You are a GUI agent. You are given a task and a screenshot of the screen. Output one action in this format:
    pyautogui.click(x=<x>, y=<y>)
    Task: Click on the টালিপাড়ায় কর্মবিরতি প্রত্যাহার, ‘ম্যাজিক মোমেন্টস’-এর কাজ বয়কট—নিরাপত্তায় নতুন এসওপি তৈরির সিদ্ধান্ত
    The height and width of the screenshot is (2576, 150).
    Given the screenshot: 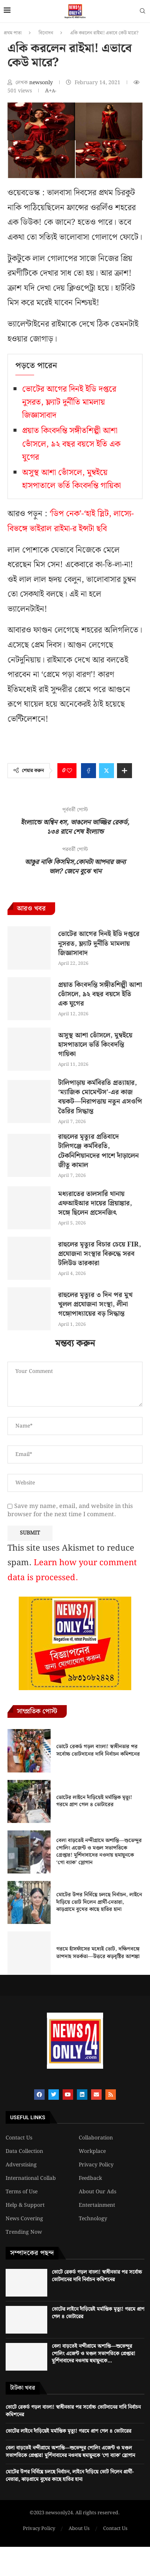 What is the action you would take?
    pyautogui.click(x=100, y=1097)
    